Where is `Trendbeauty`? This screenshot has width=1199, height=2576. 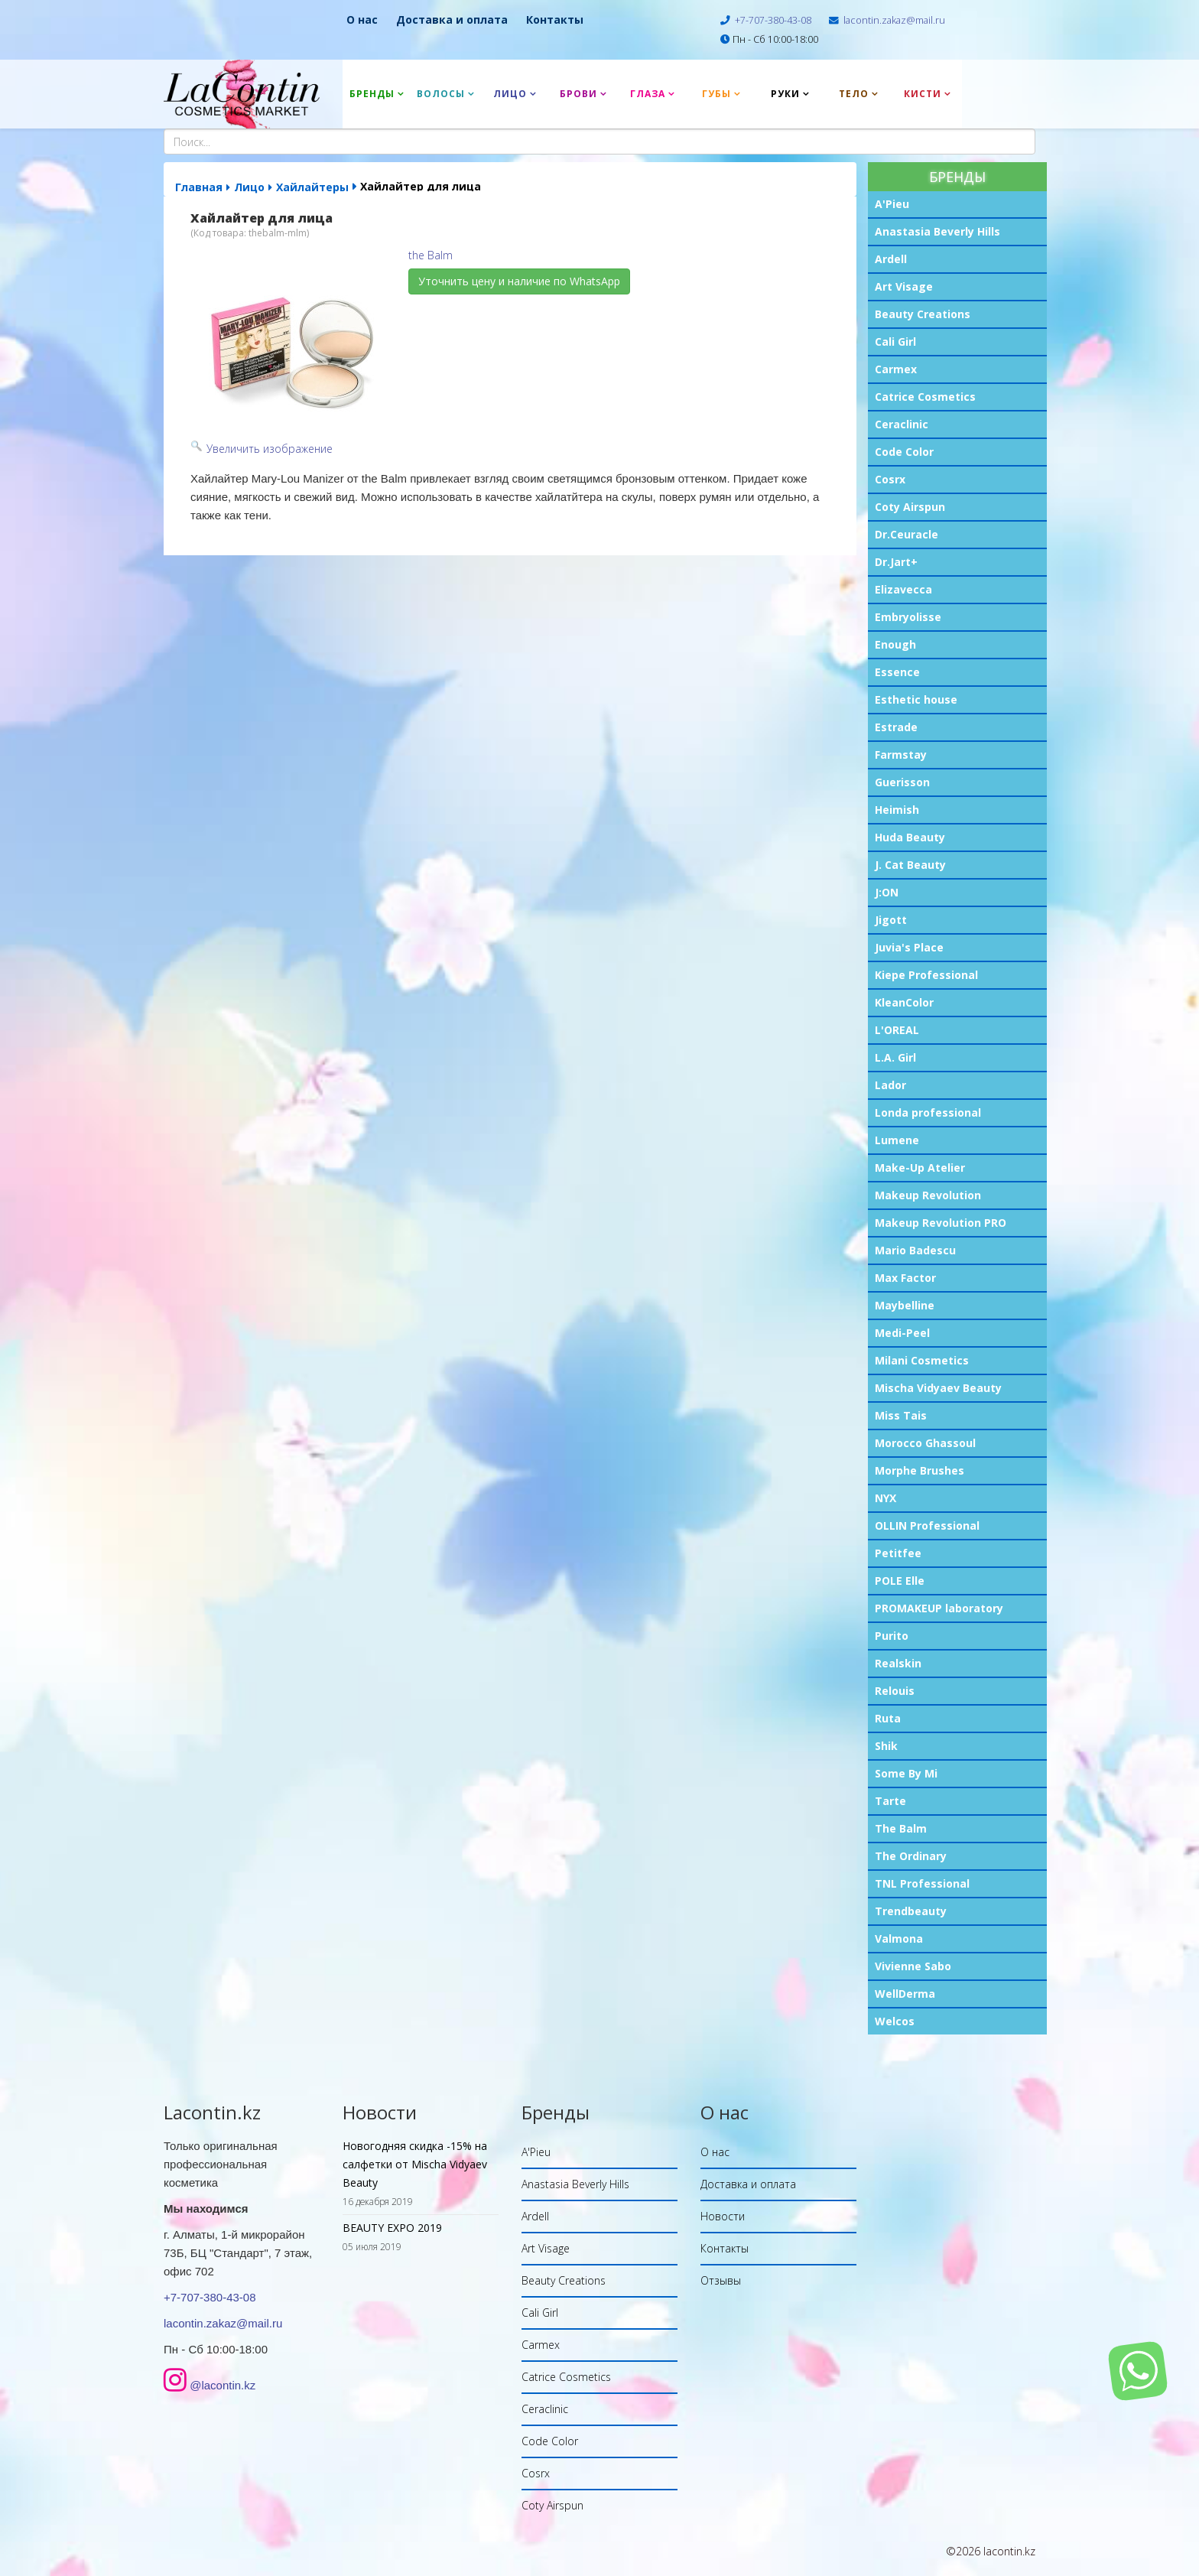 Trendbeauty is located at coordinates (911, 1911).